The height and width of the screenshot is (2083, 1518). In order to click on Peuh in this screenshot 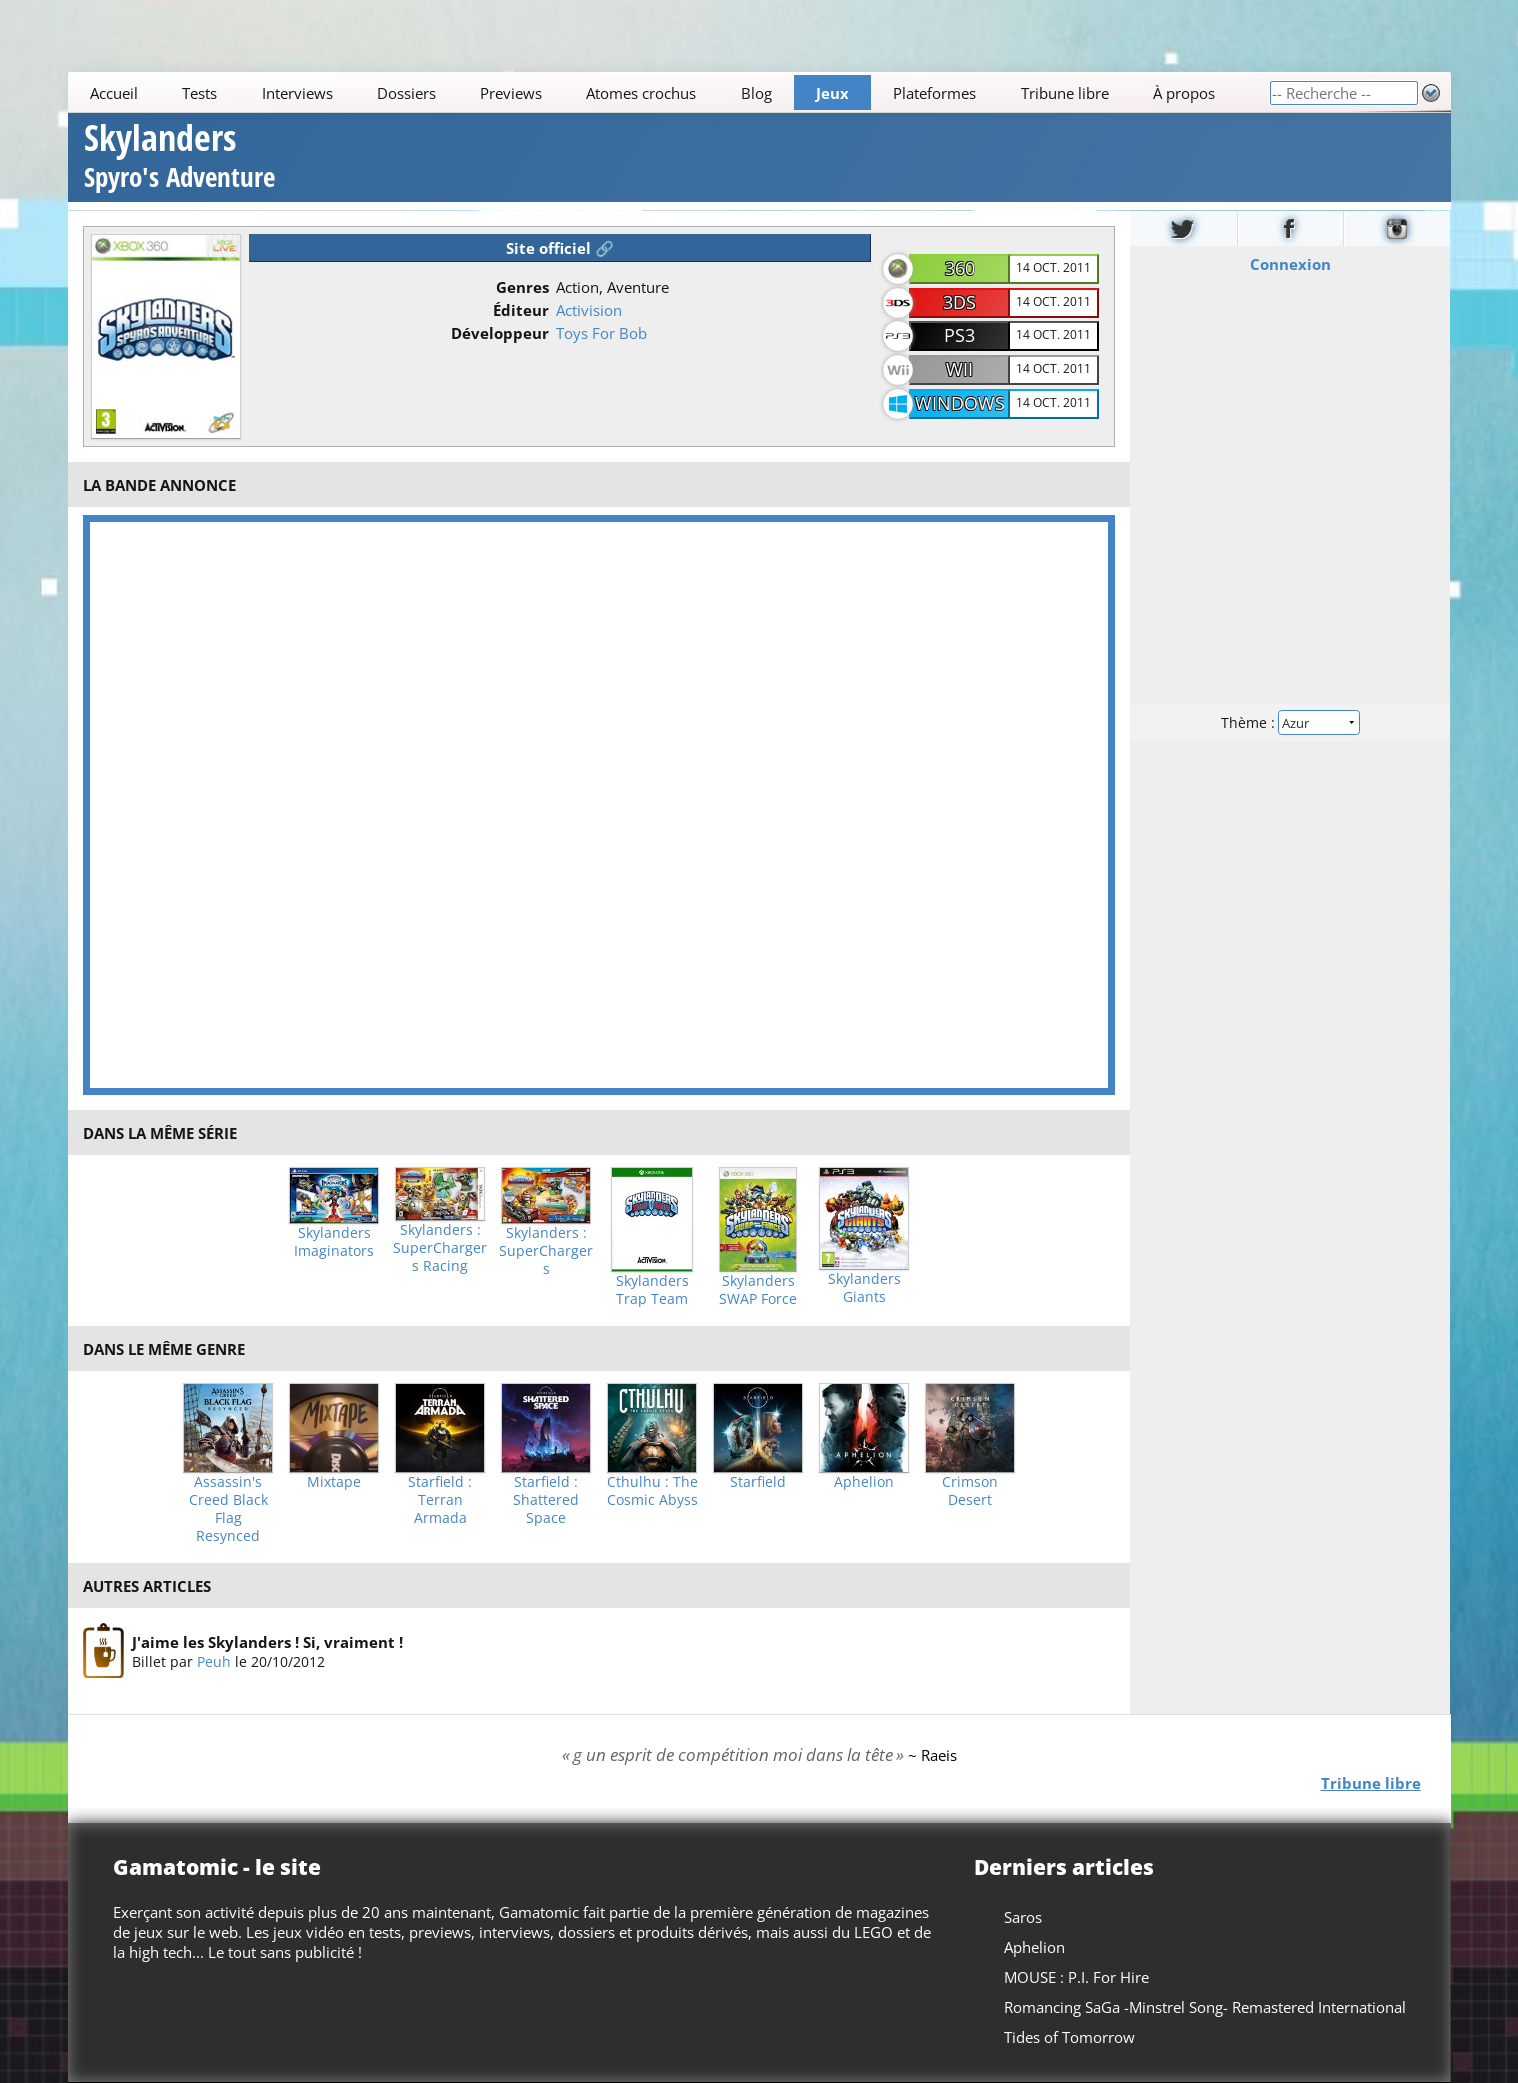, I will do `click(214, 1661)`.